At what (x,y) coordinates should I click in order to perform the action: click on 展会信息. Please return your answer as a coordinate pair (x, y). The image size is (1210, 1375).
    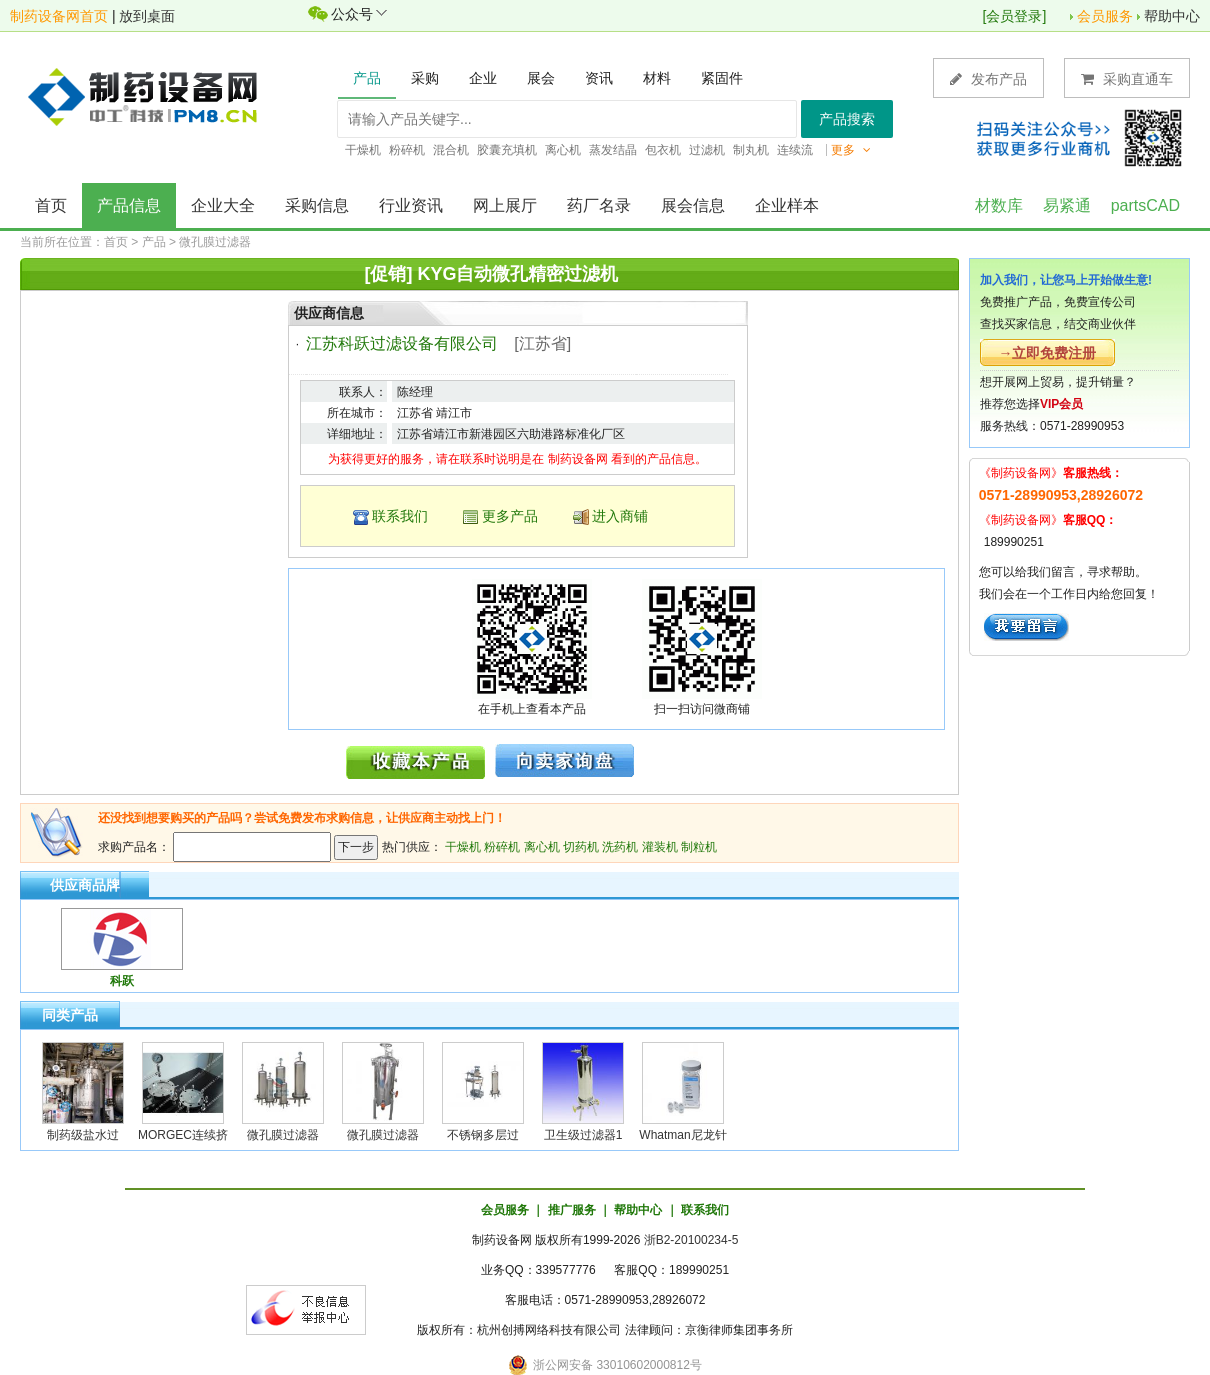
    Looking at the image, I should click on (693, 205).